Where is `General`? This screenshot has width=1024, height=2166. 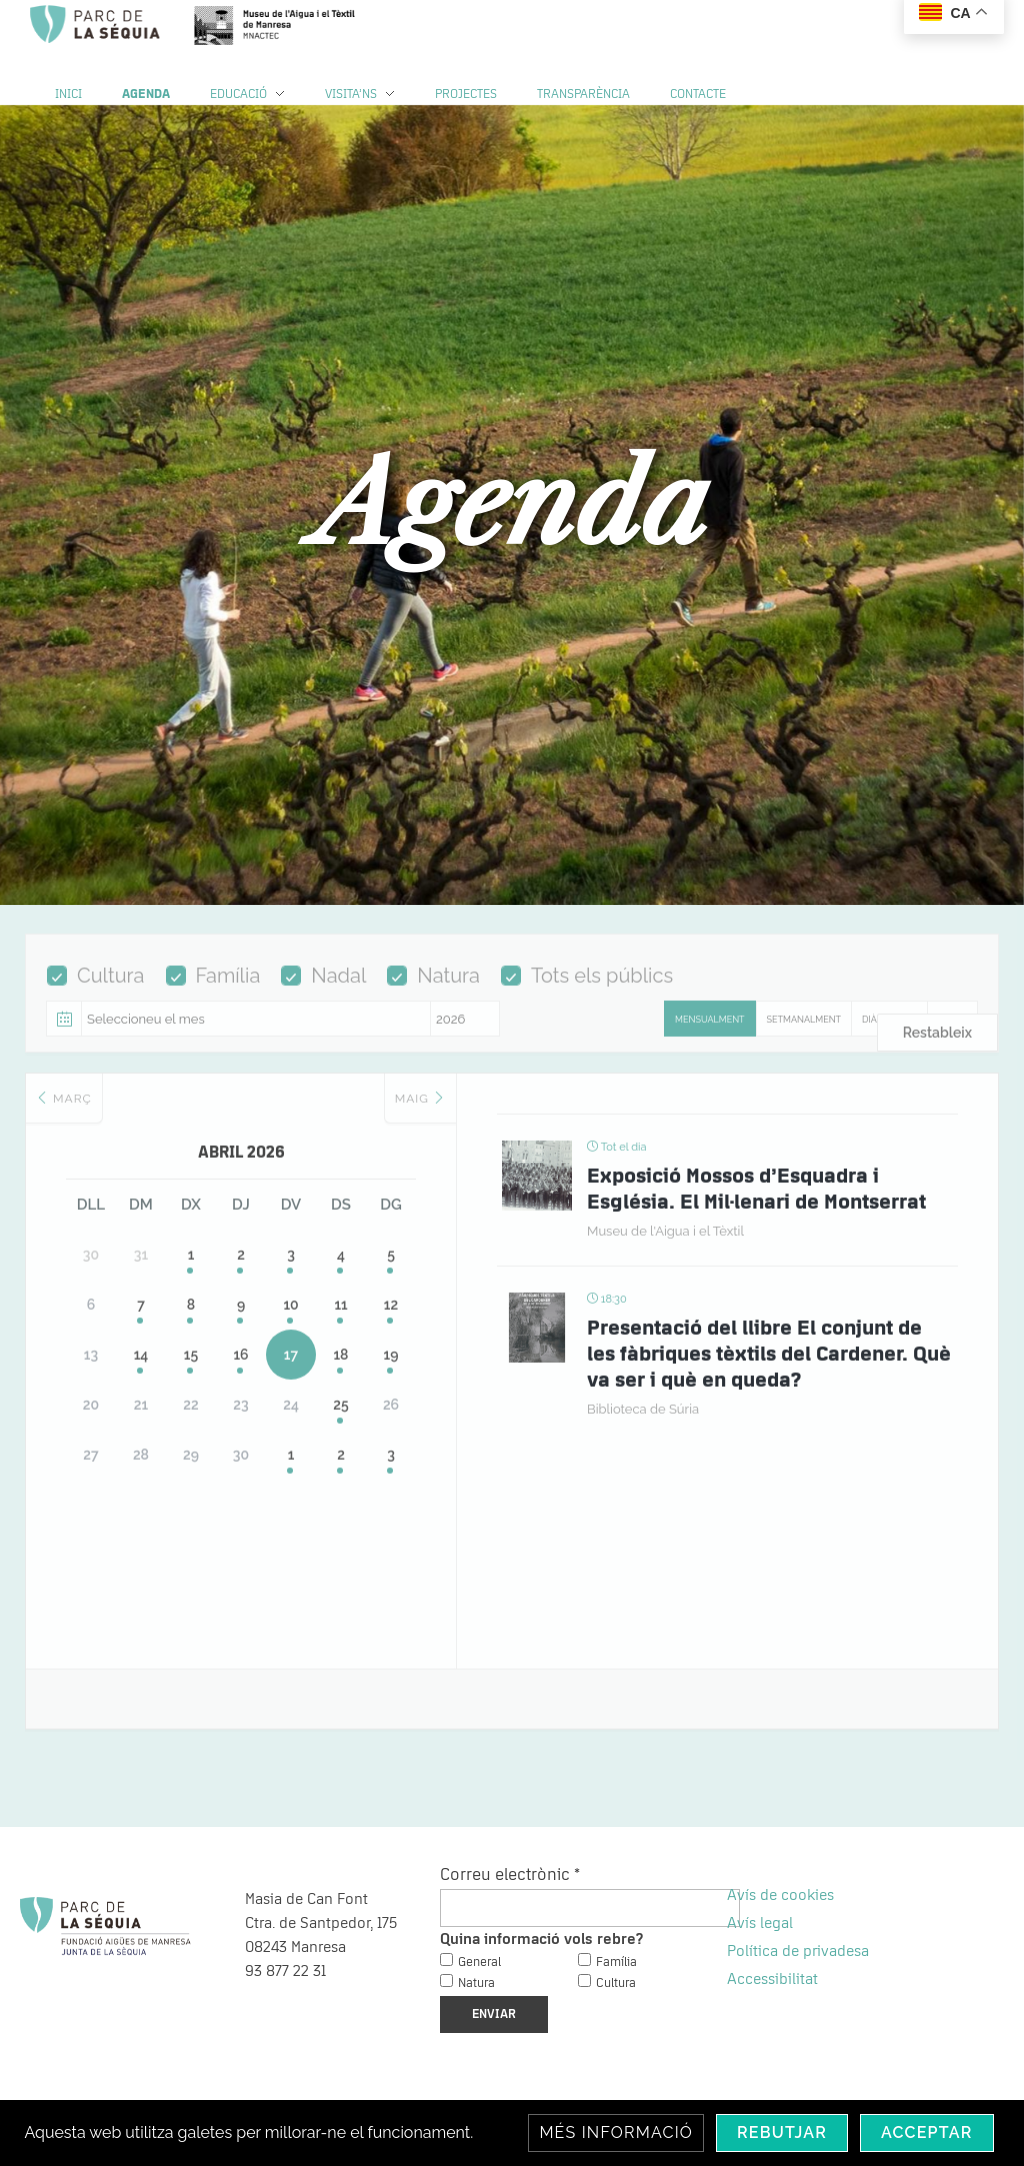 General is located at coordinates (479, 1962).